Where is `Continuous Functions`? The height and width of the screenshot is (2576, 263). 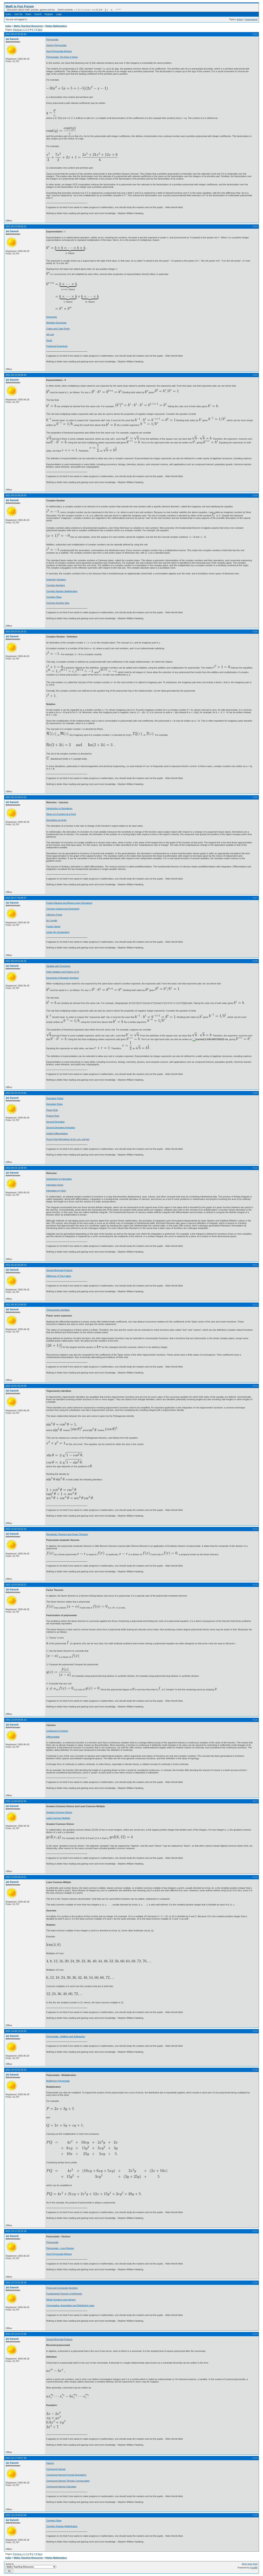 Continuous Functions is located at coordinates (57, 1731).